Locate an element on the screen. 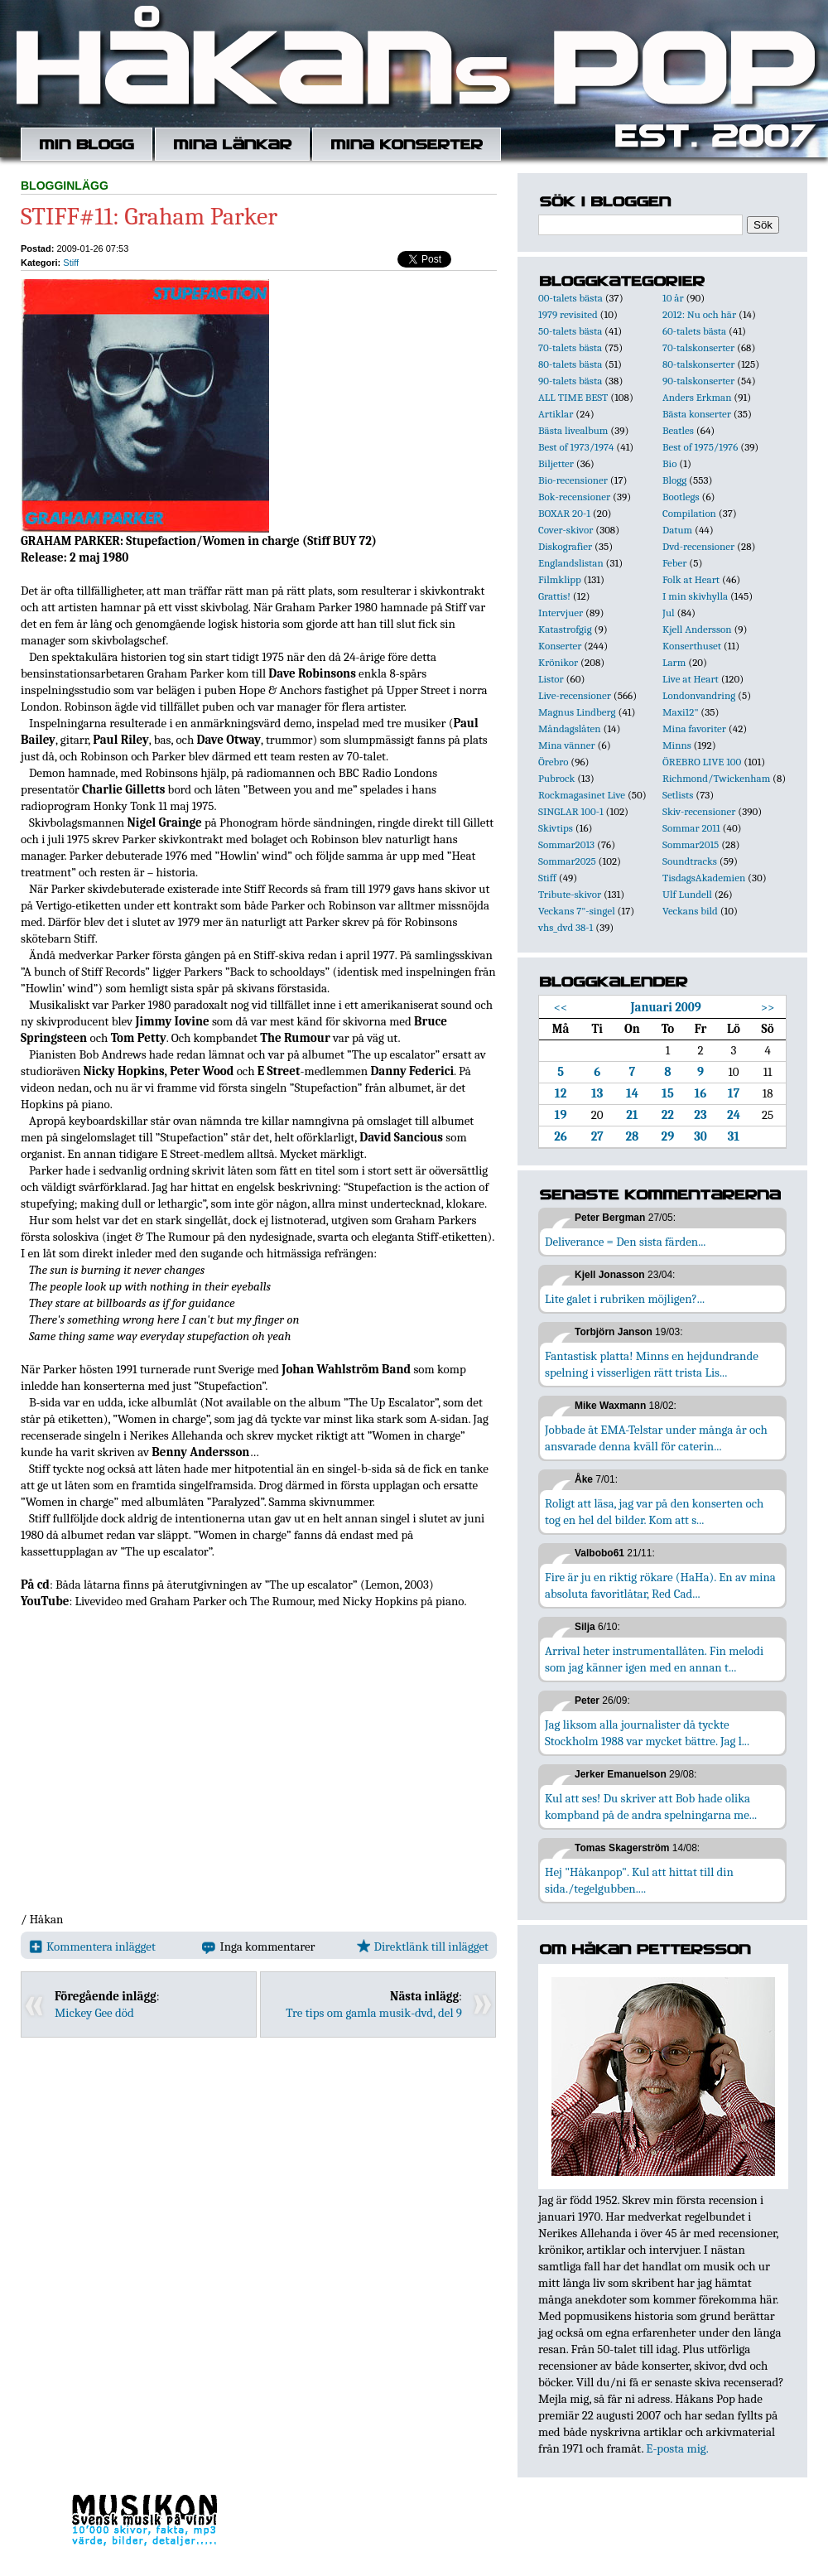 The width and height of the screenshot is (828, 2576). Fantastisk platta! Minns en hejdundrande spelning i visserligen rätt trista Lis... is located at coordinates (651, 1364).